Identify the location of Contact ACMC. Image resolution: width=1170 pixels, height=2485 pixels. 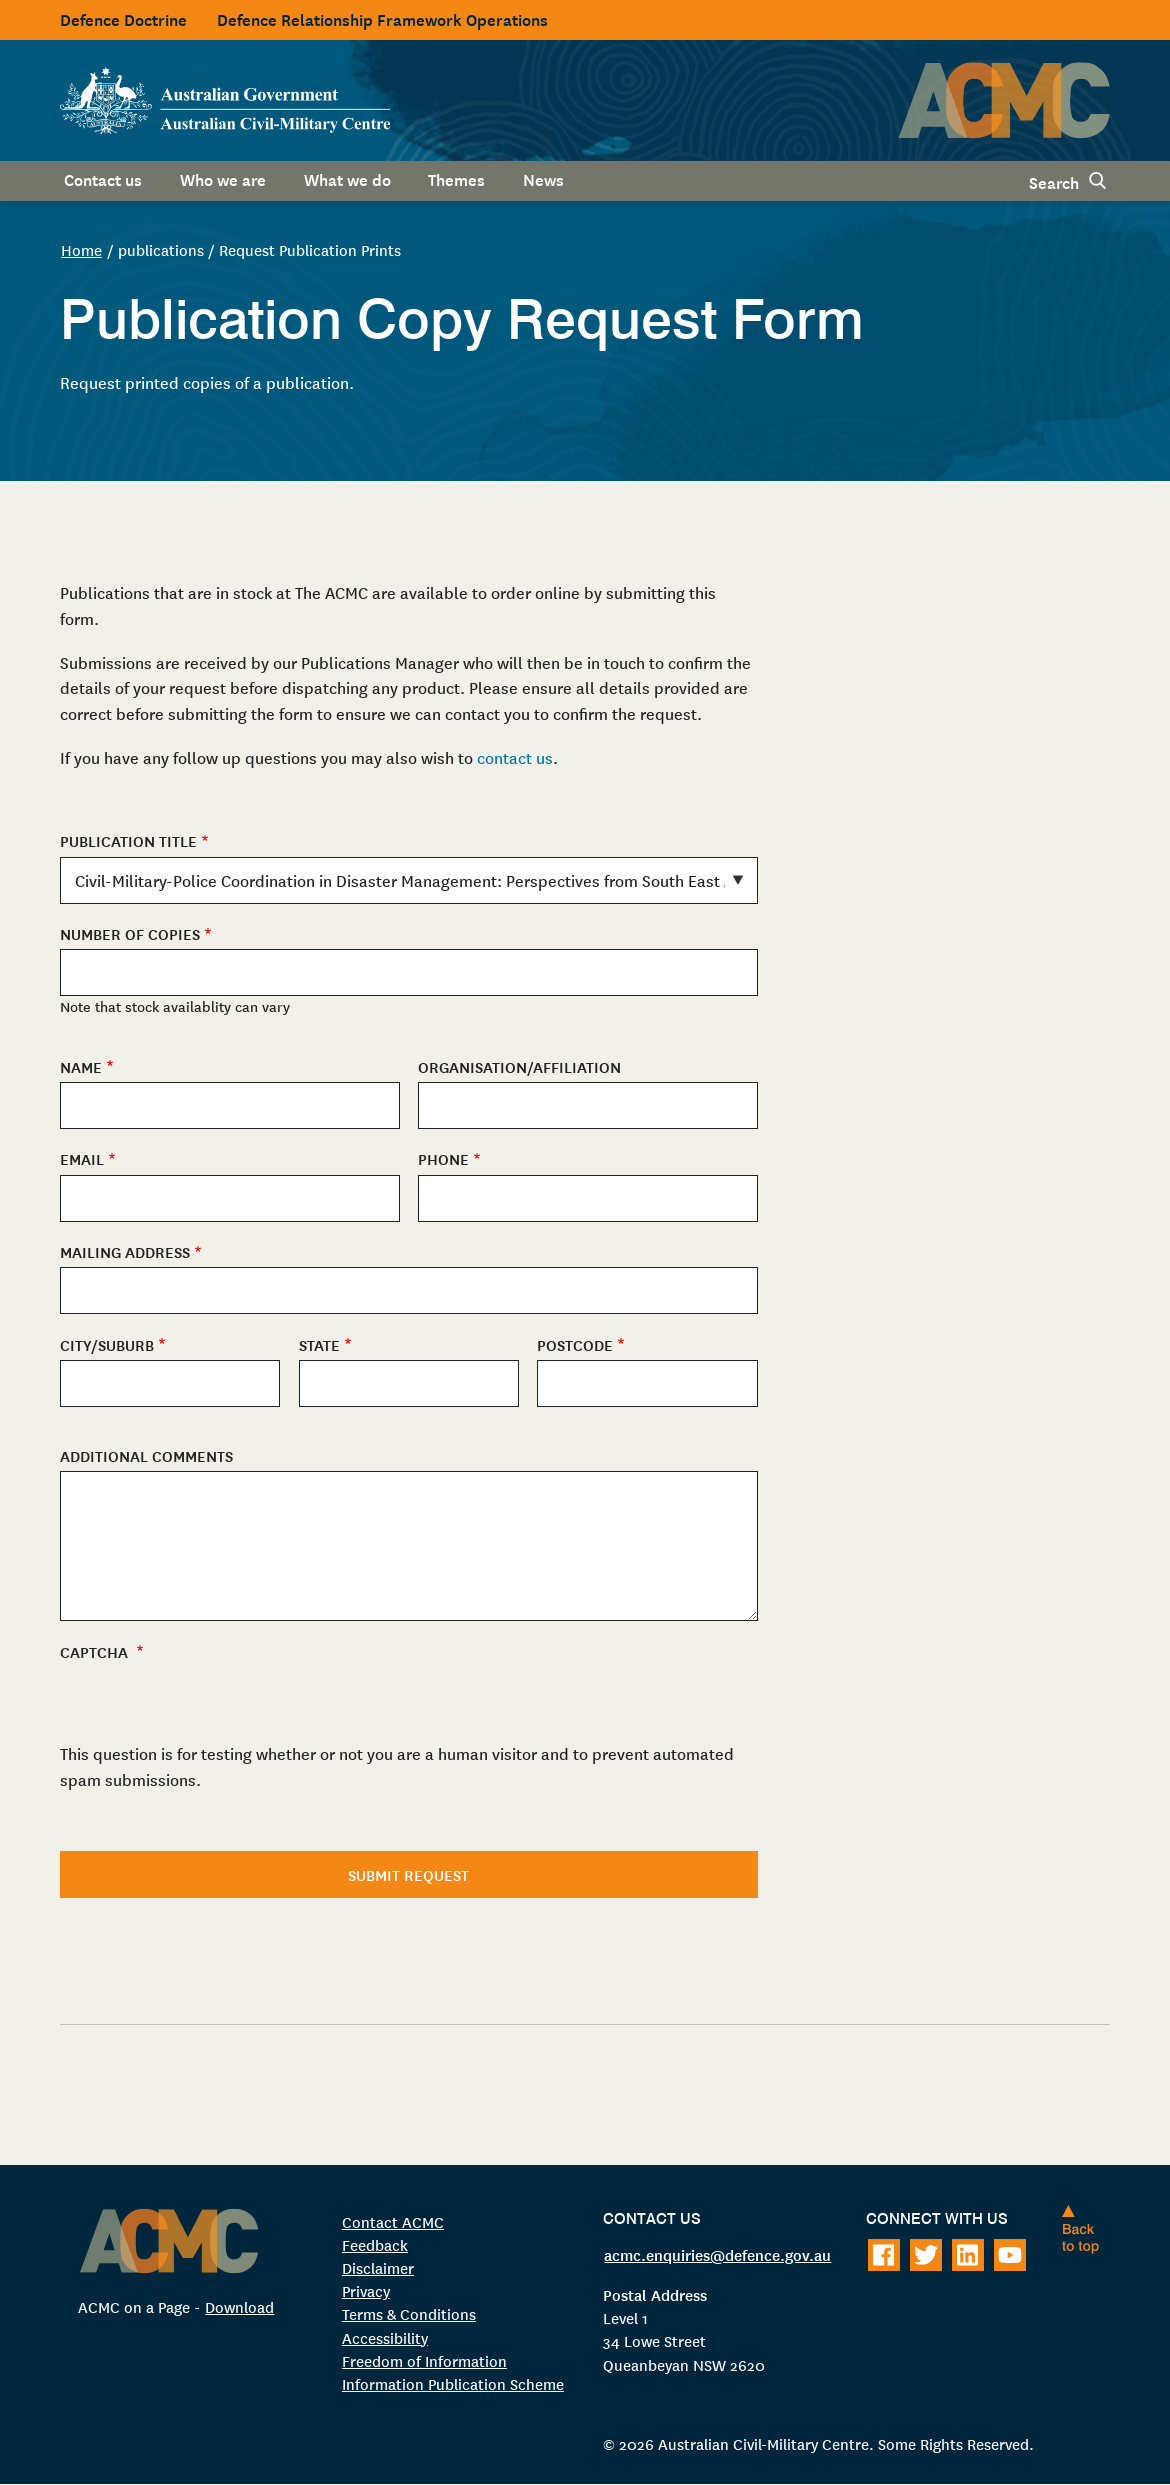
(393, 2221).